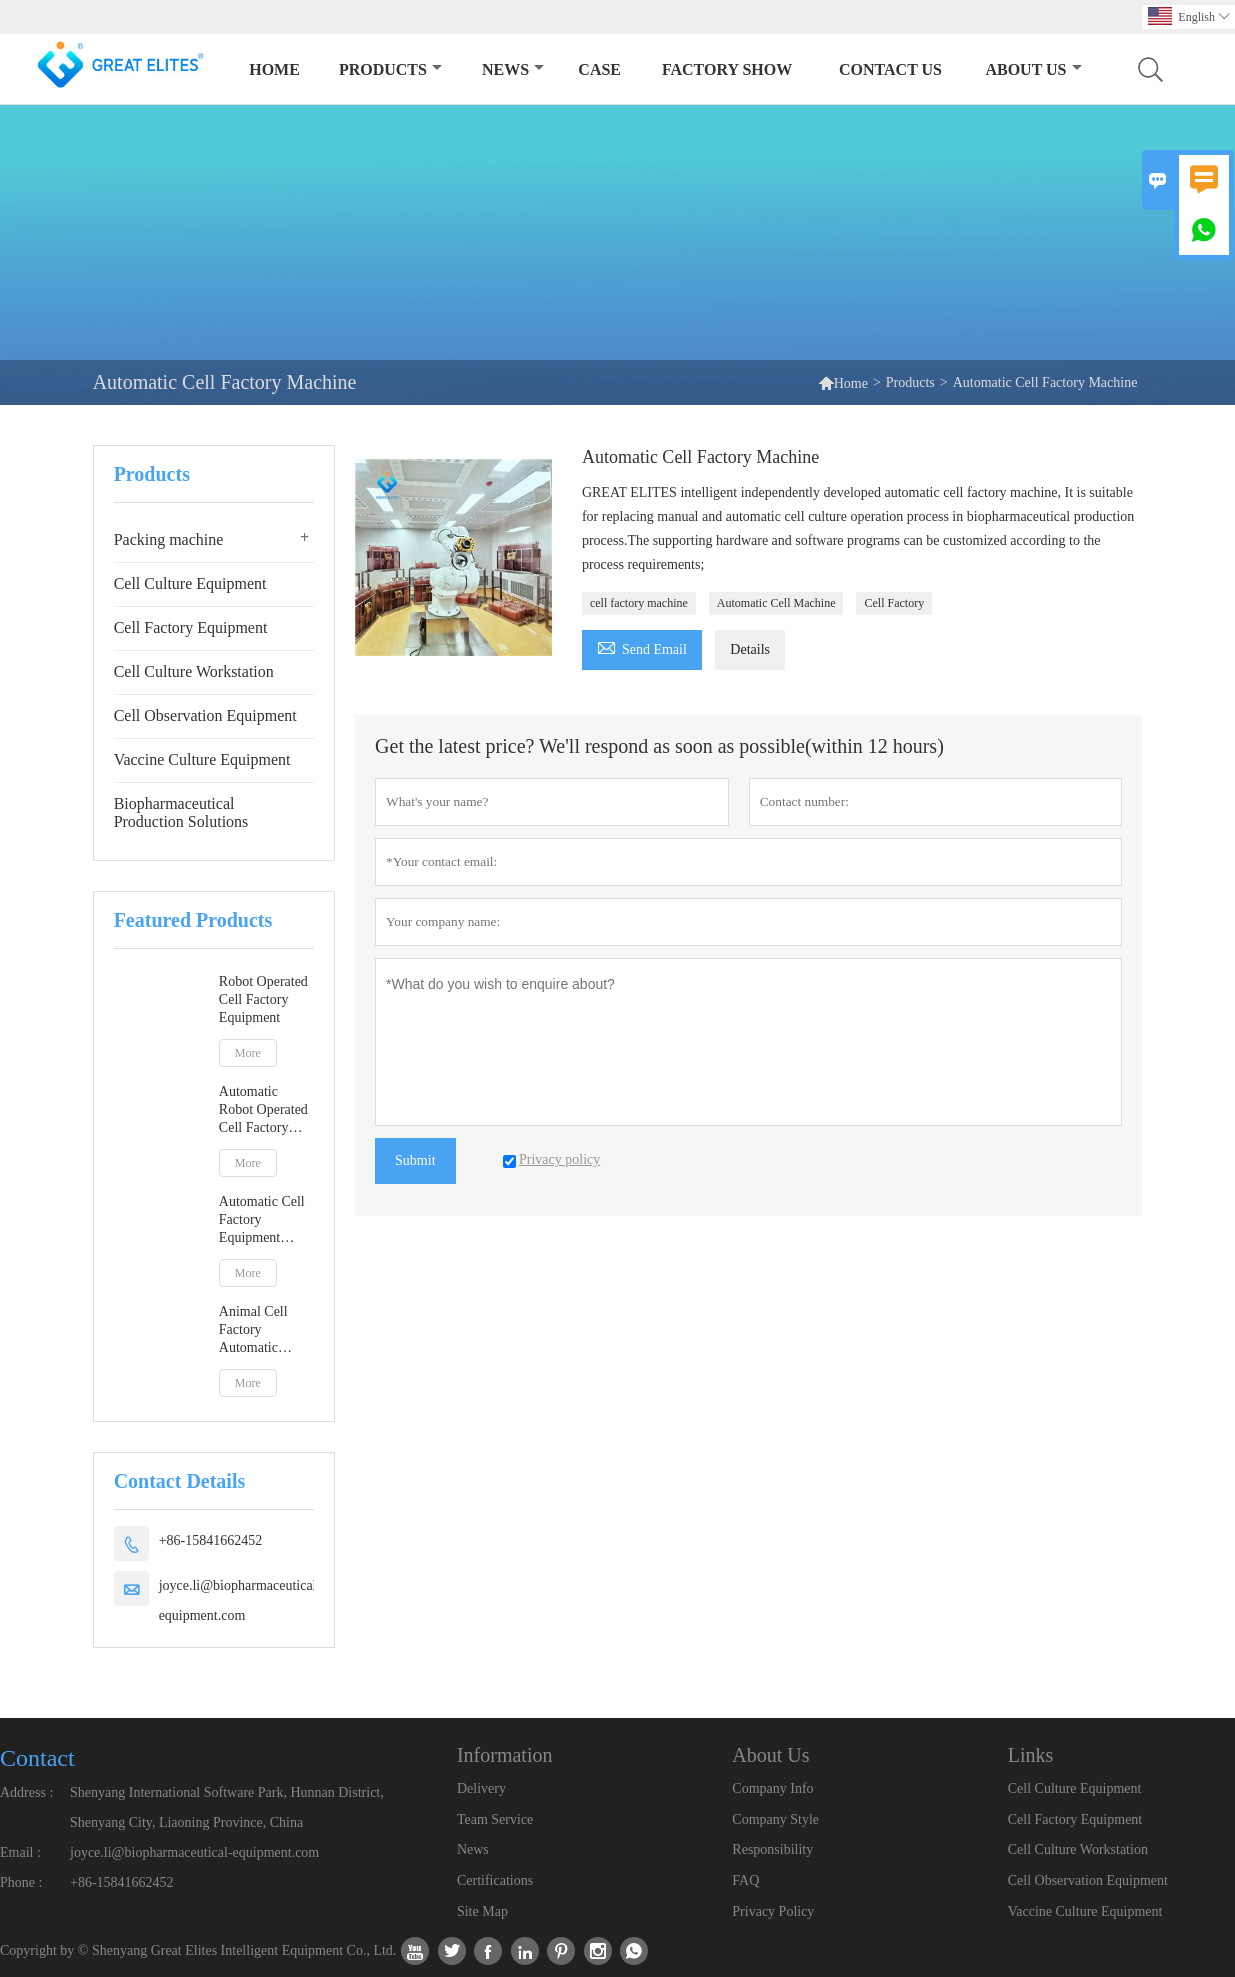 The height and width of the screenshot is (1977, 1235). Describe the element at coordinates (263, 999) in the screenshot. I see `Robot Operated Cell Factory Equipment` at that location.